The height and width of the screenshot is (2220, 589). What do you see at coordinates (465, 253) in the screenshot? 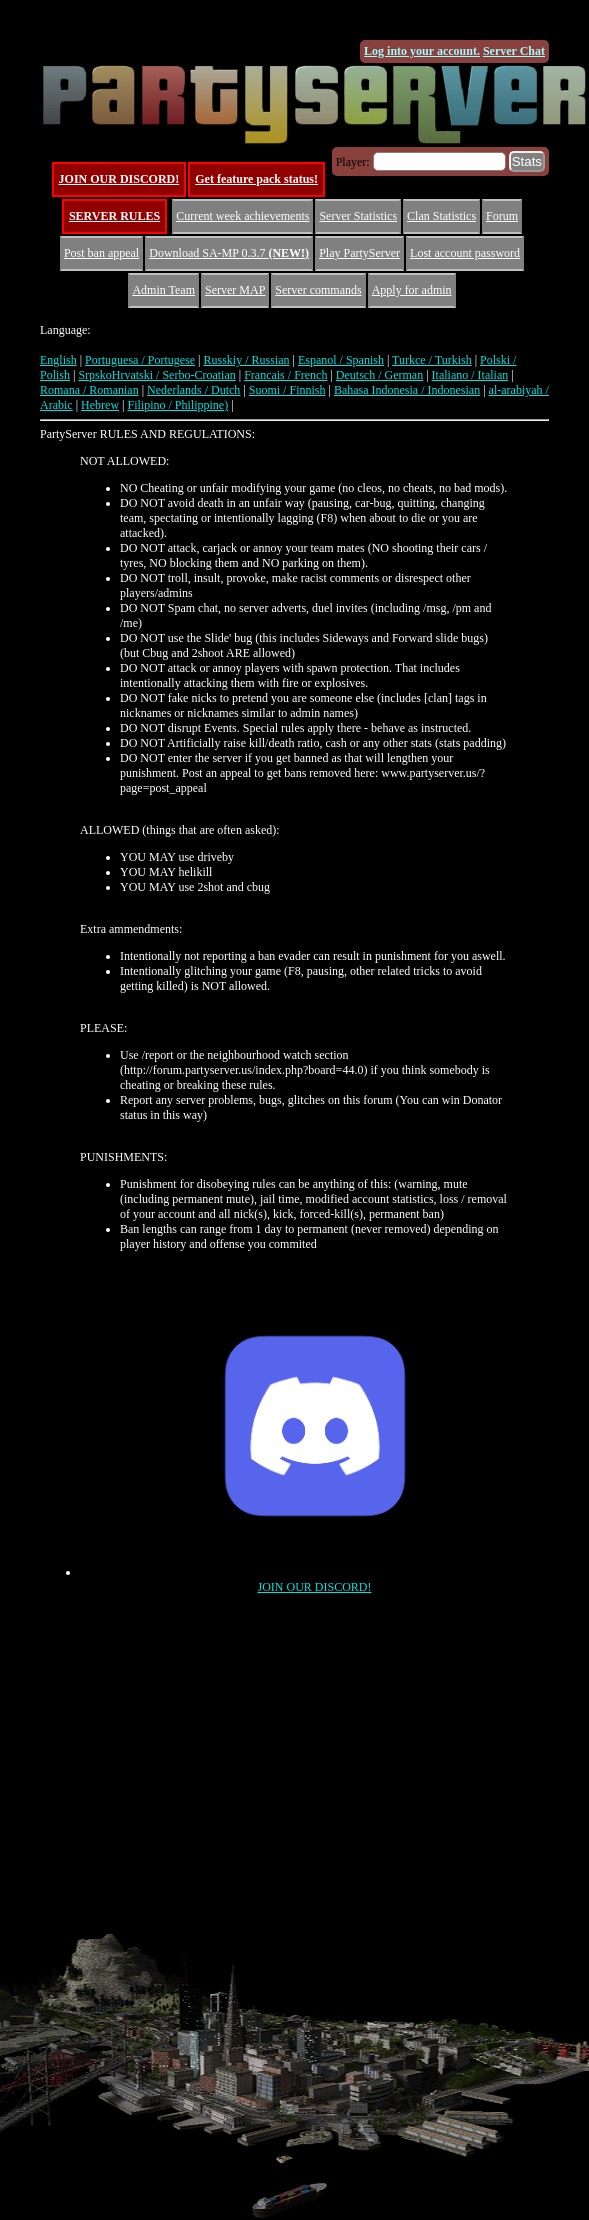
I see `Lost account password` at bounding box center [465, 253].